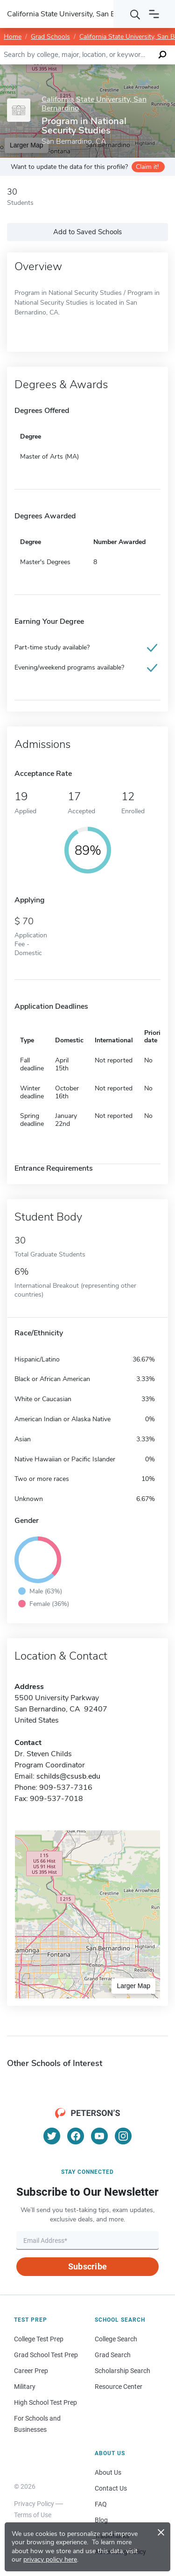 The image size is (175, 2576). I want to click on Grad Search, so click(113, 2355).